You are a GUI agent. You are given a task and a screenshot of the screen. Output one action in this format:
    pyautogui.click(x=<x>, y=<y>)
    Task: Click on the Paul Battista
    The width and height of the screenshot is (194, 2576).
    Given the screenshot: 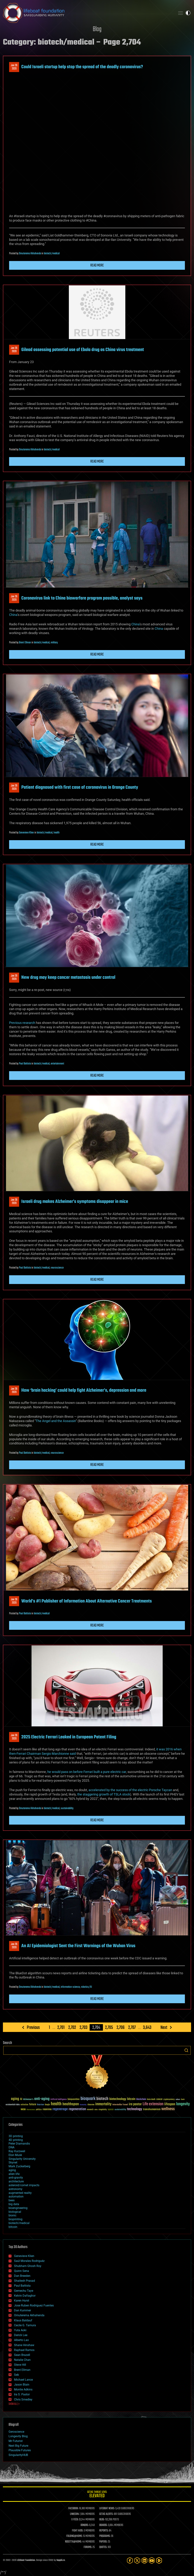 What is the action you would take?
    pyautogui.click(x=25, y=1063)
    